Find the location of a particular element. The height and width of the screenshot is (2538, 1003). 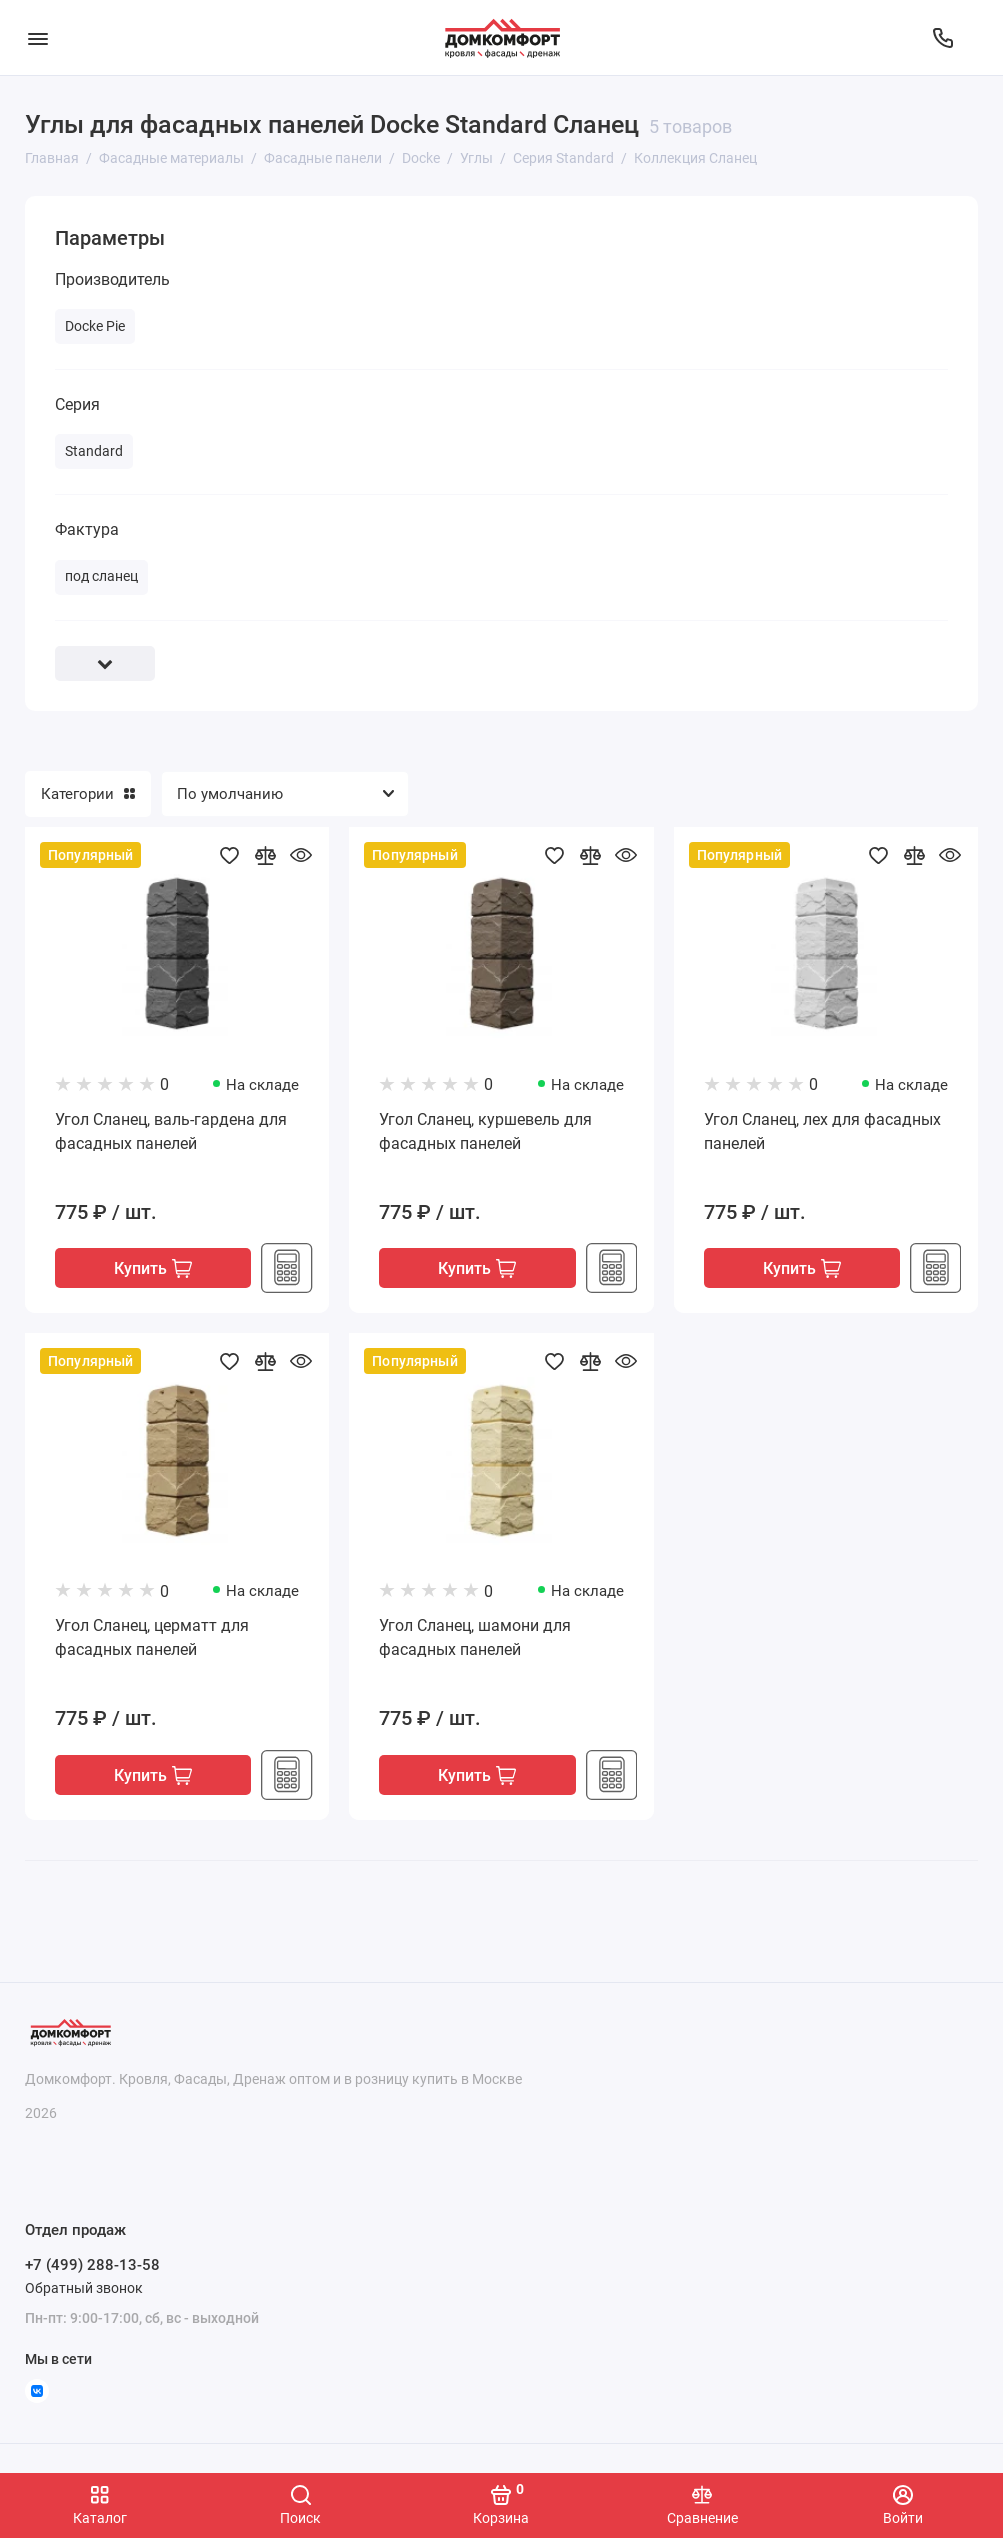

Угол Сланец, церматт для фасадных панелей is located at coordinates (152, 1638).